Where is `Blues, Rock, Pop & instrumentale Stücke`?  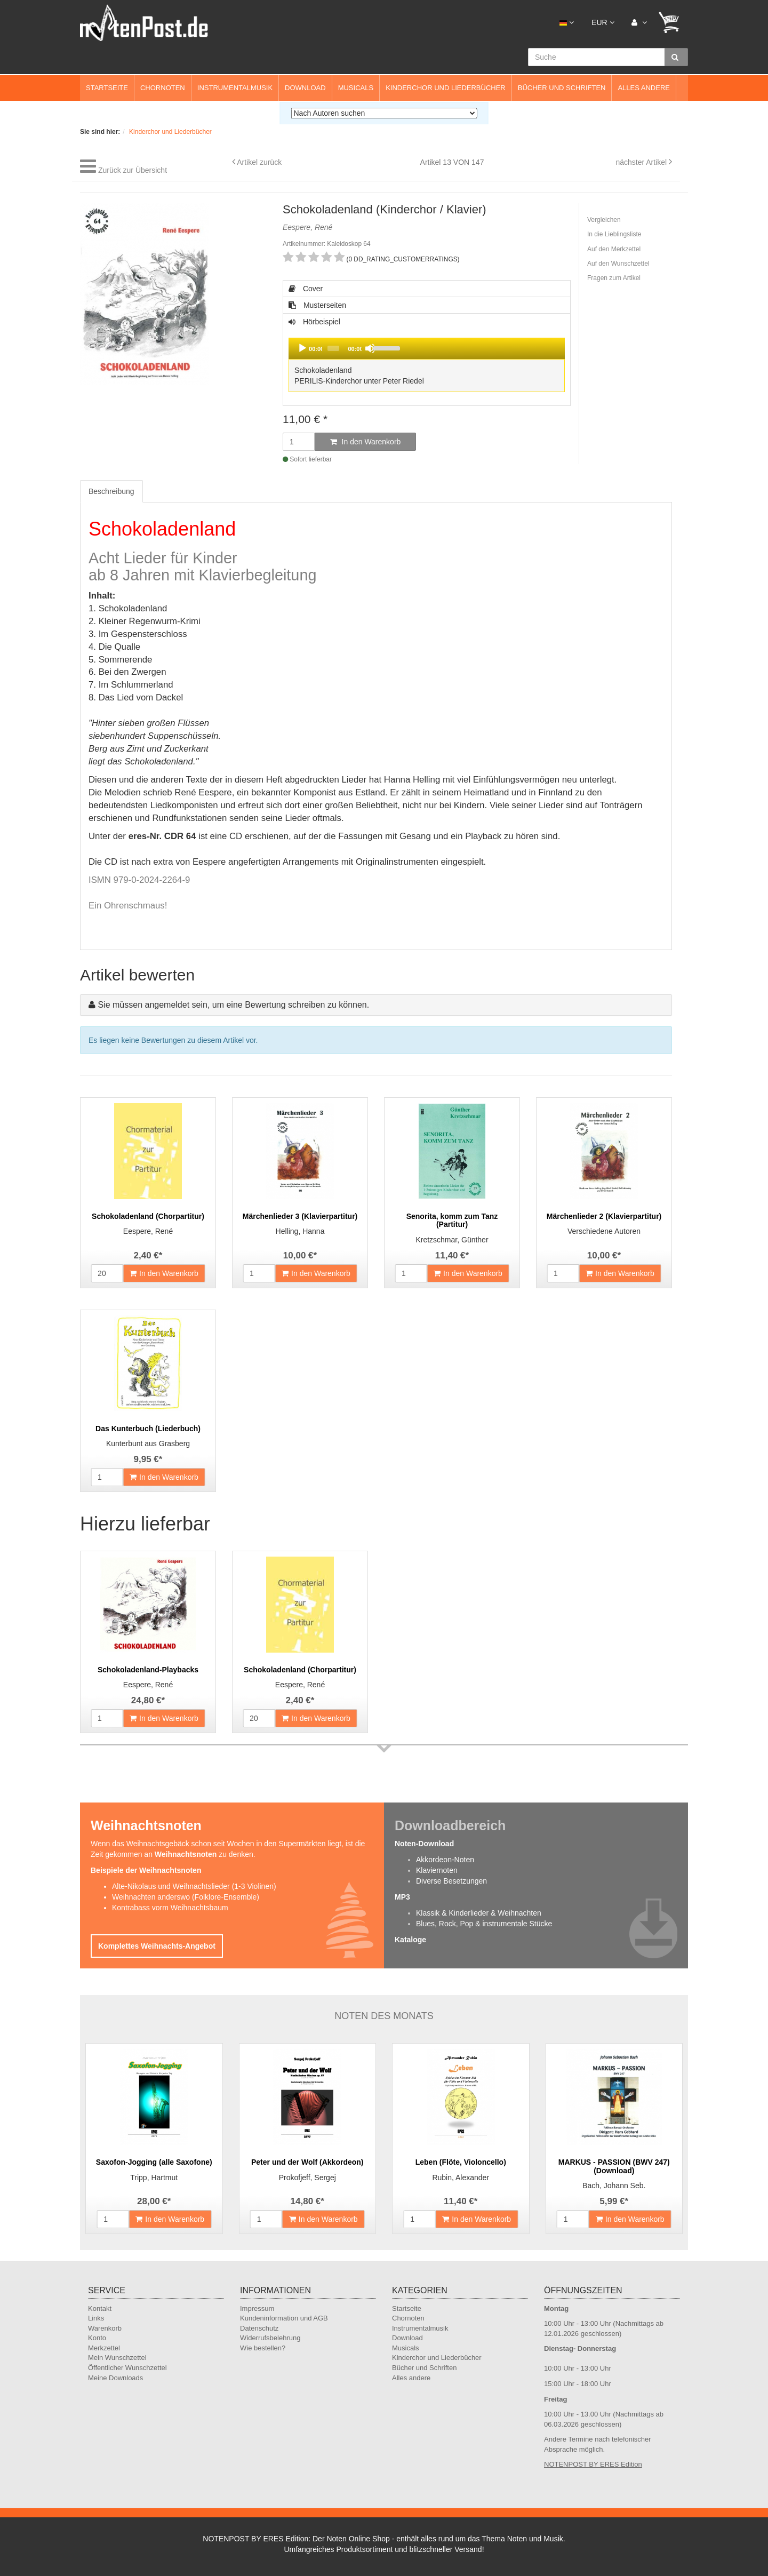 Blues, Rock, Pop & instrumentale Stücke is located at coordinates (484, 1923).